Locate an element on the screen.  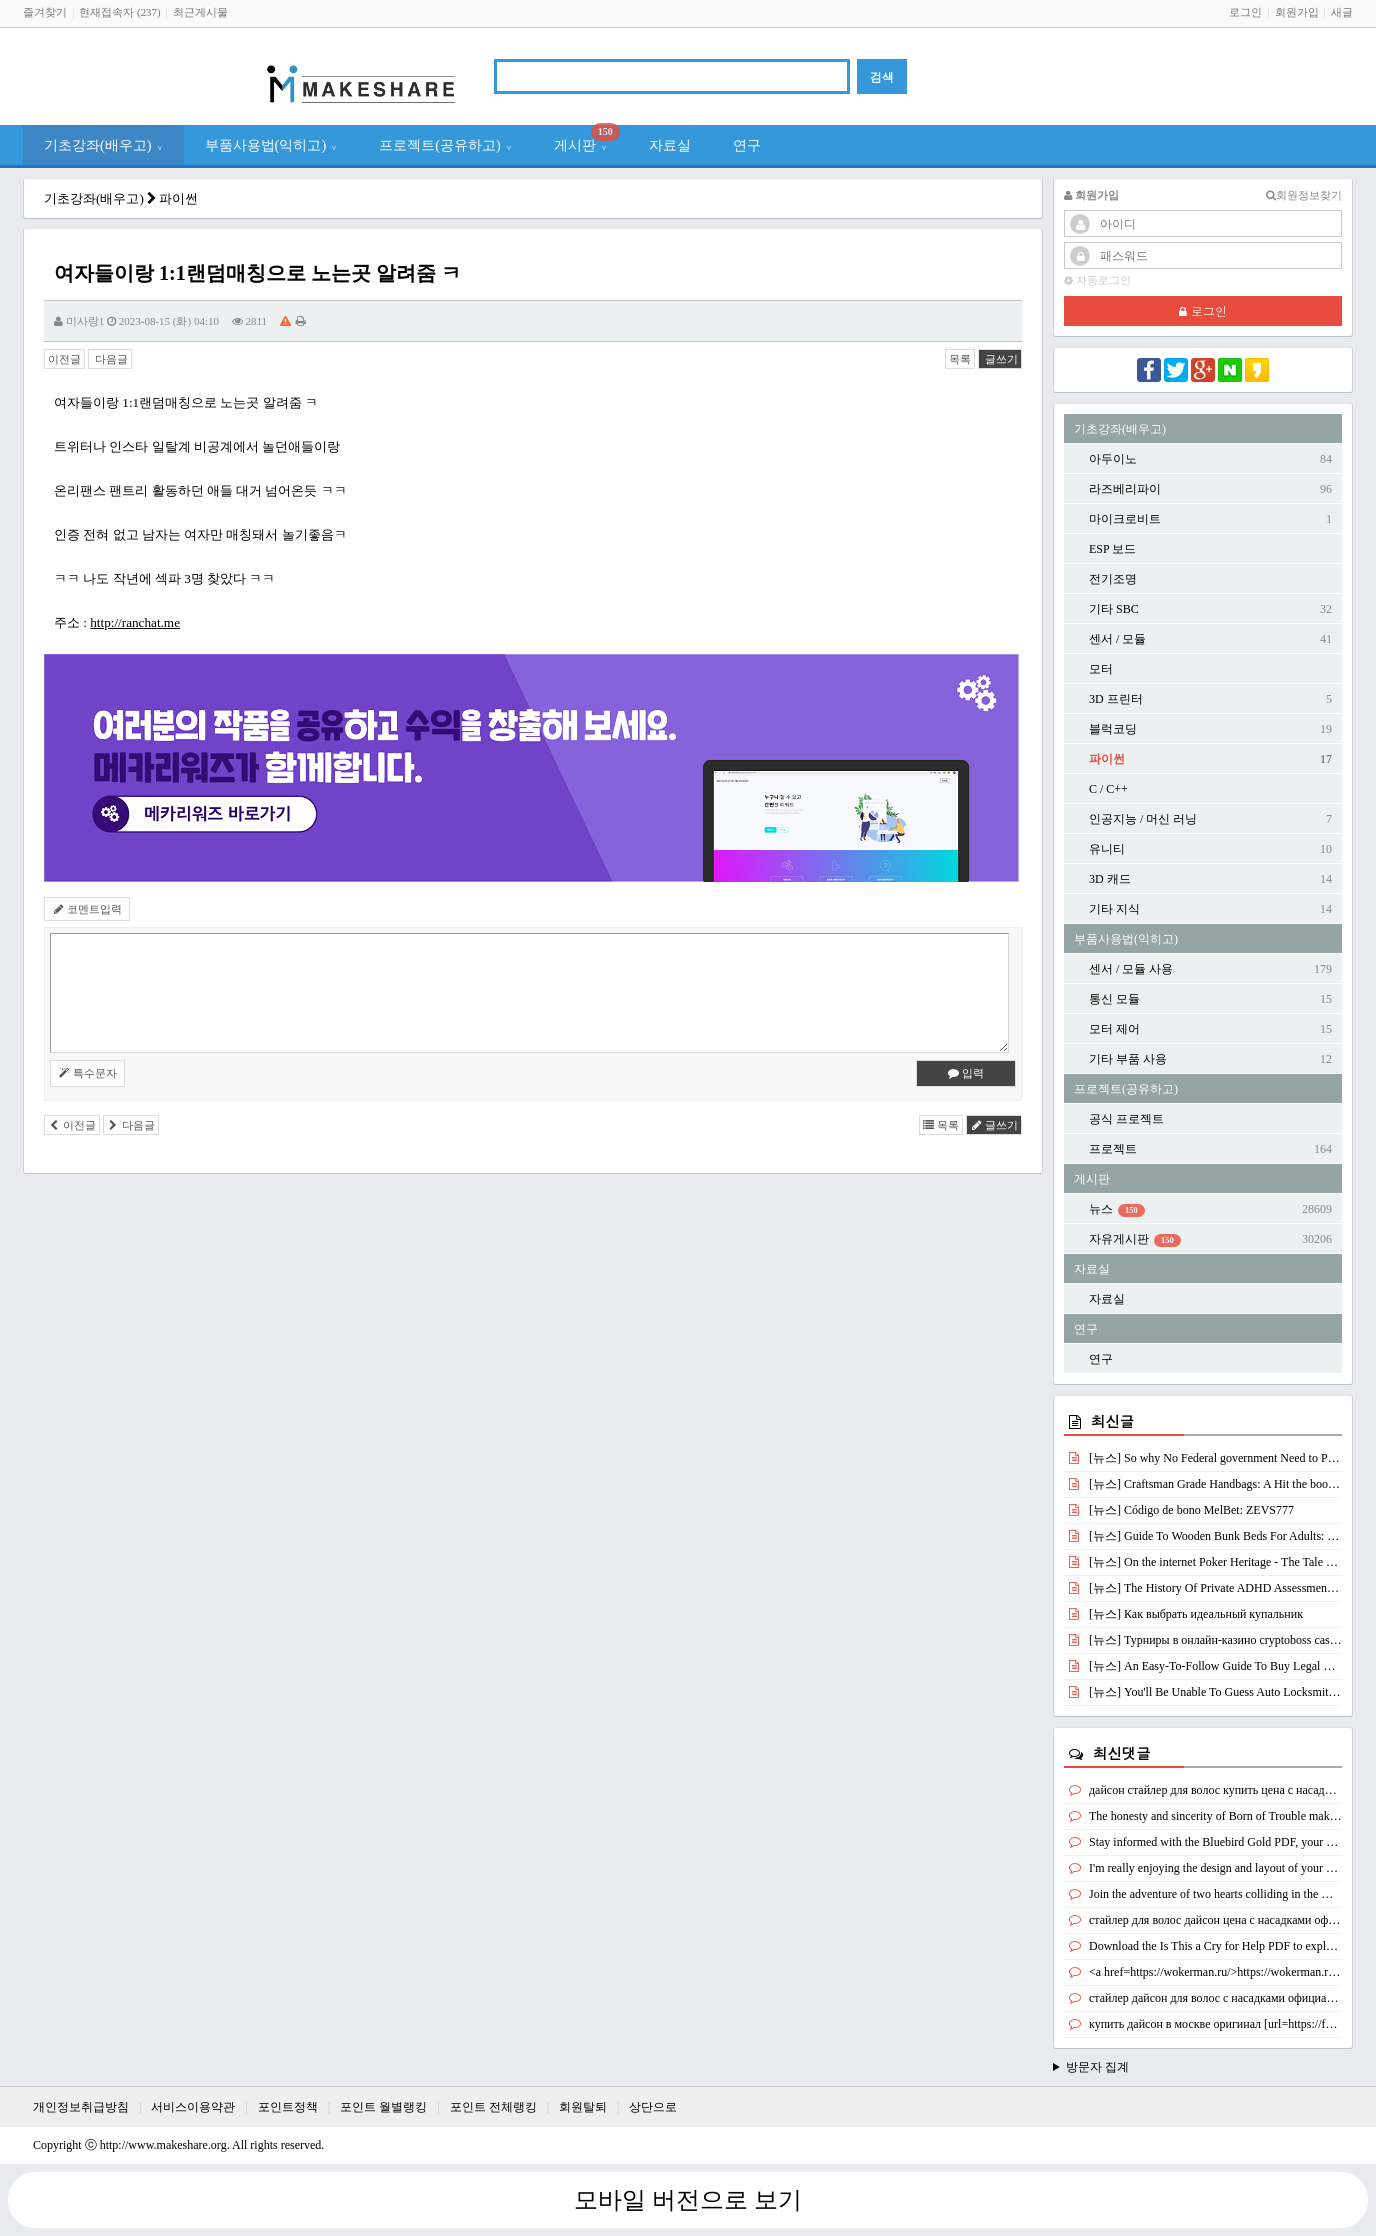
모바일 버전으로 보기 is located at coordinates (688, 2200).